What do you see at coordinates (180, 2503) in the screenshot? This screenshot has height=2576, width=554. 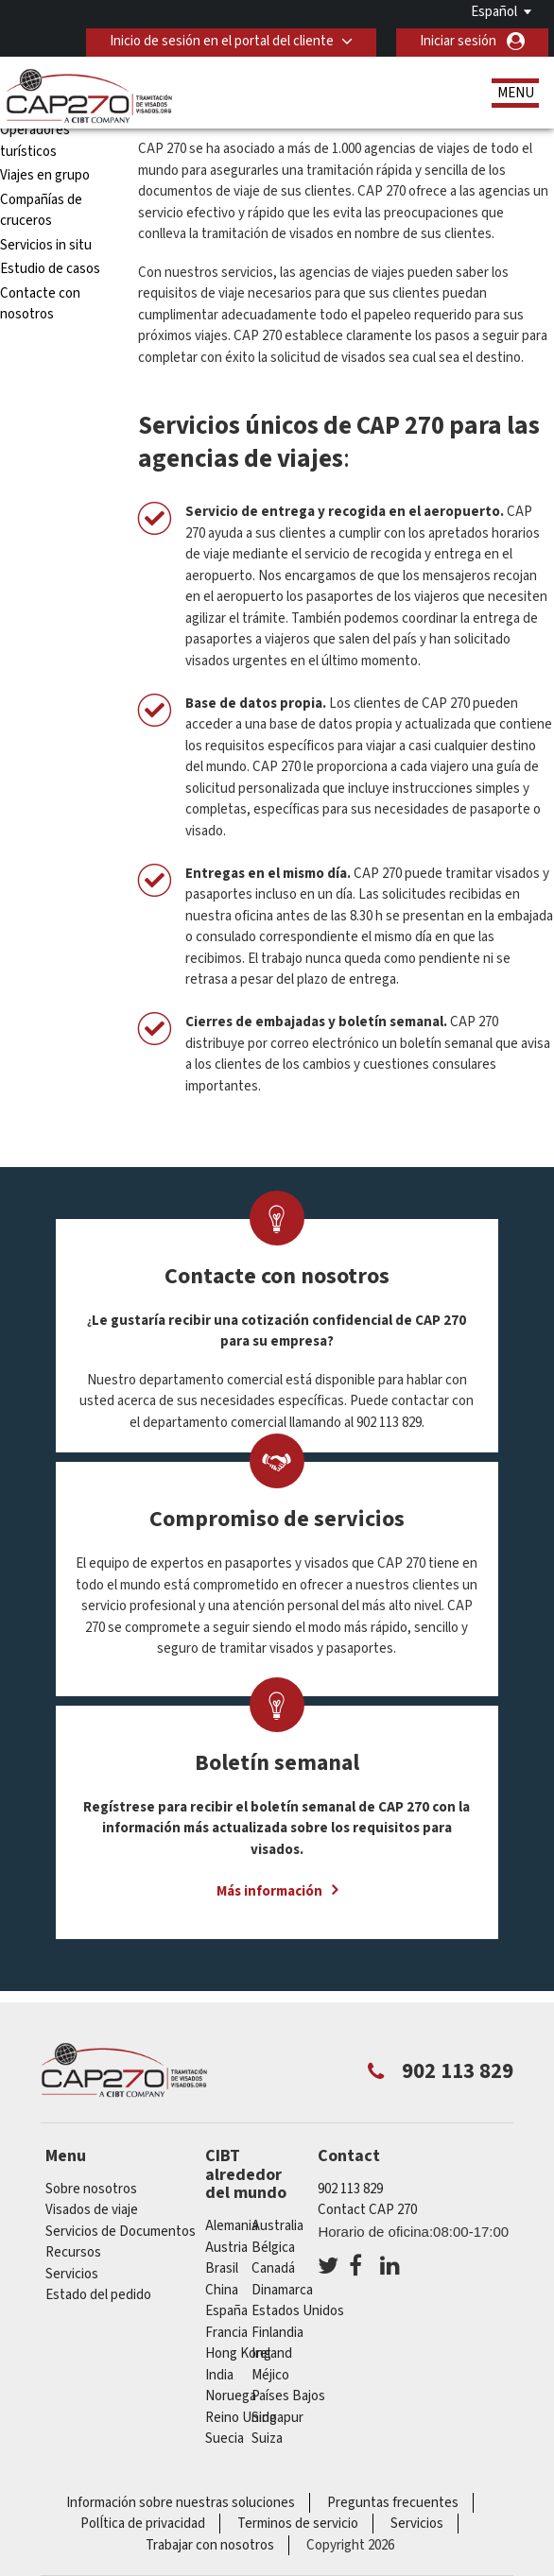 I see `Información sobre nuestras soluciones` at bounding box center [180, 2503].